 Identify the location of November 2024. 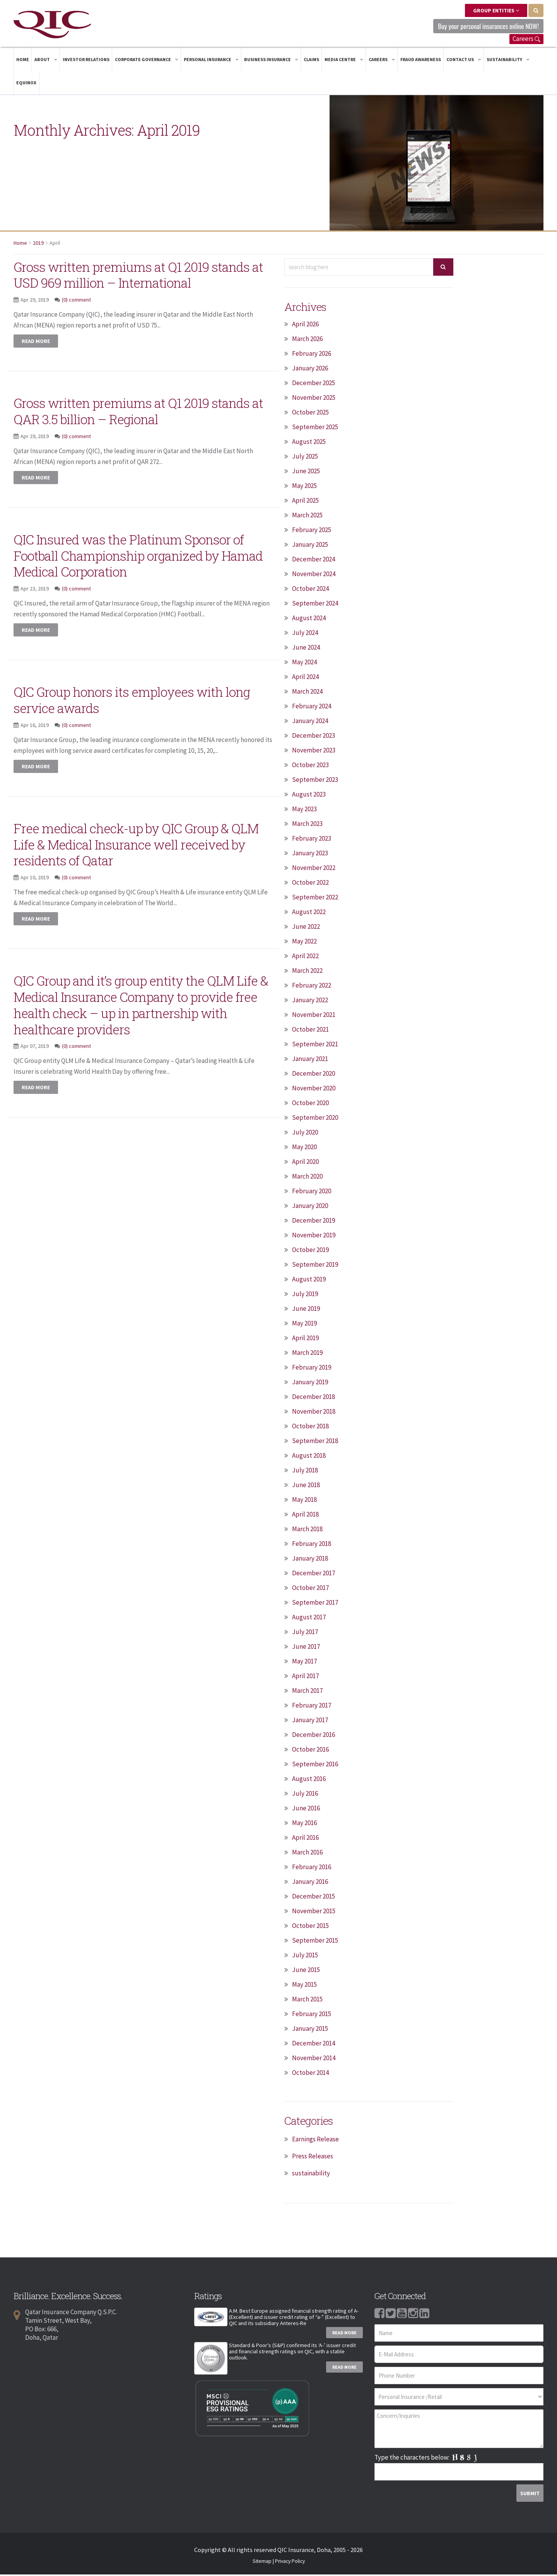
(313, 575).